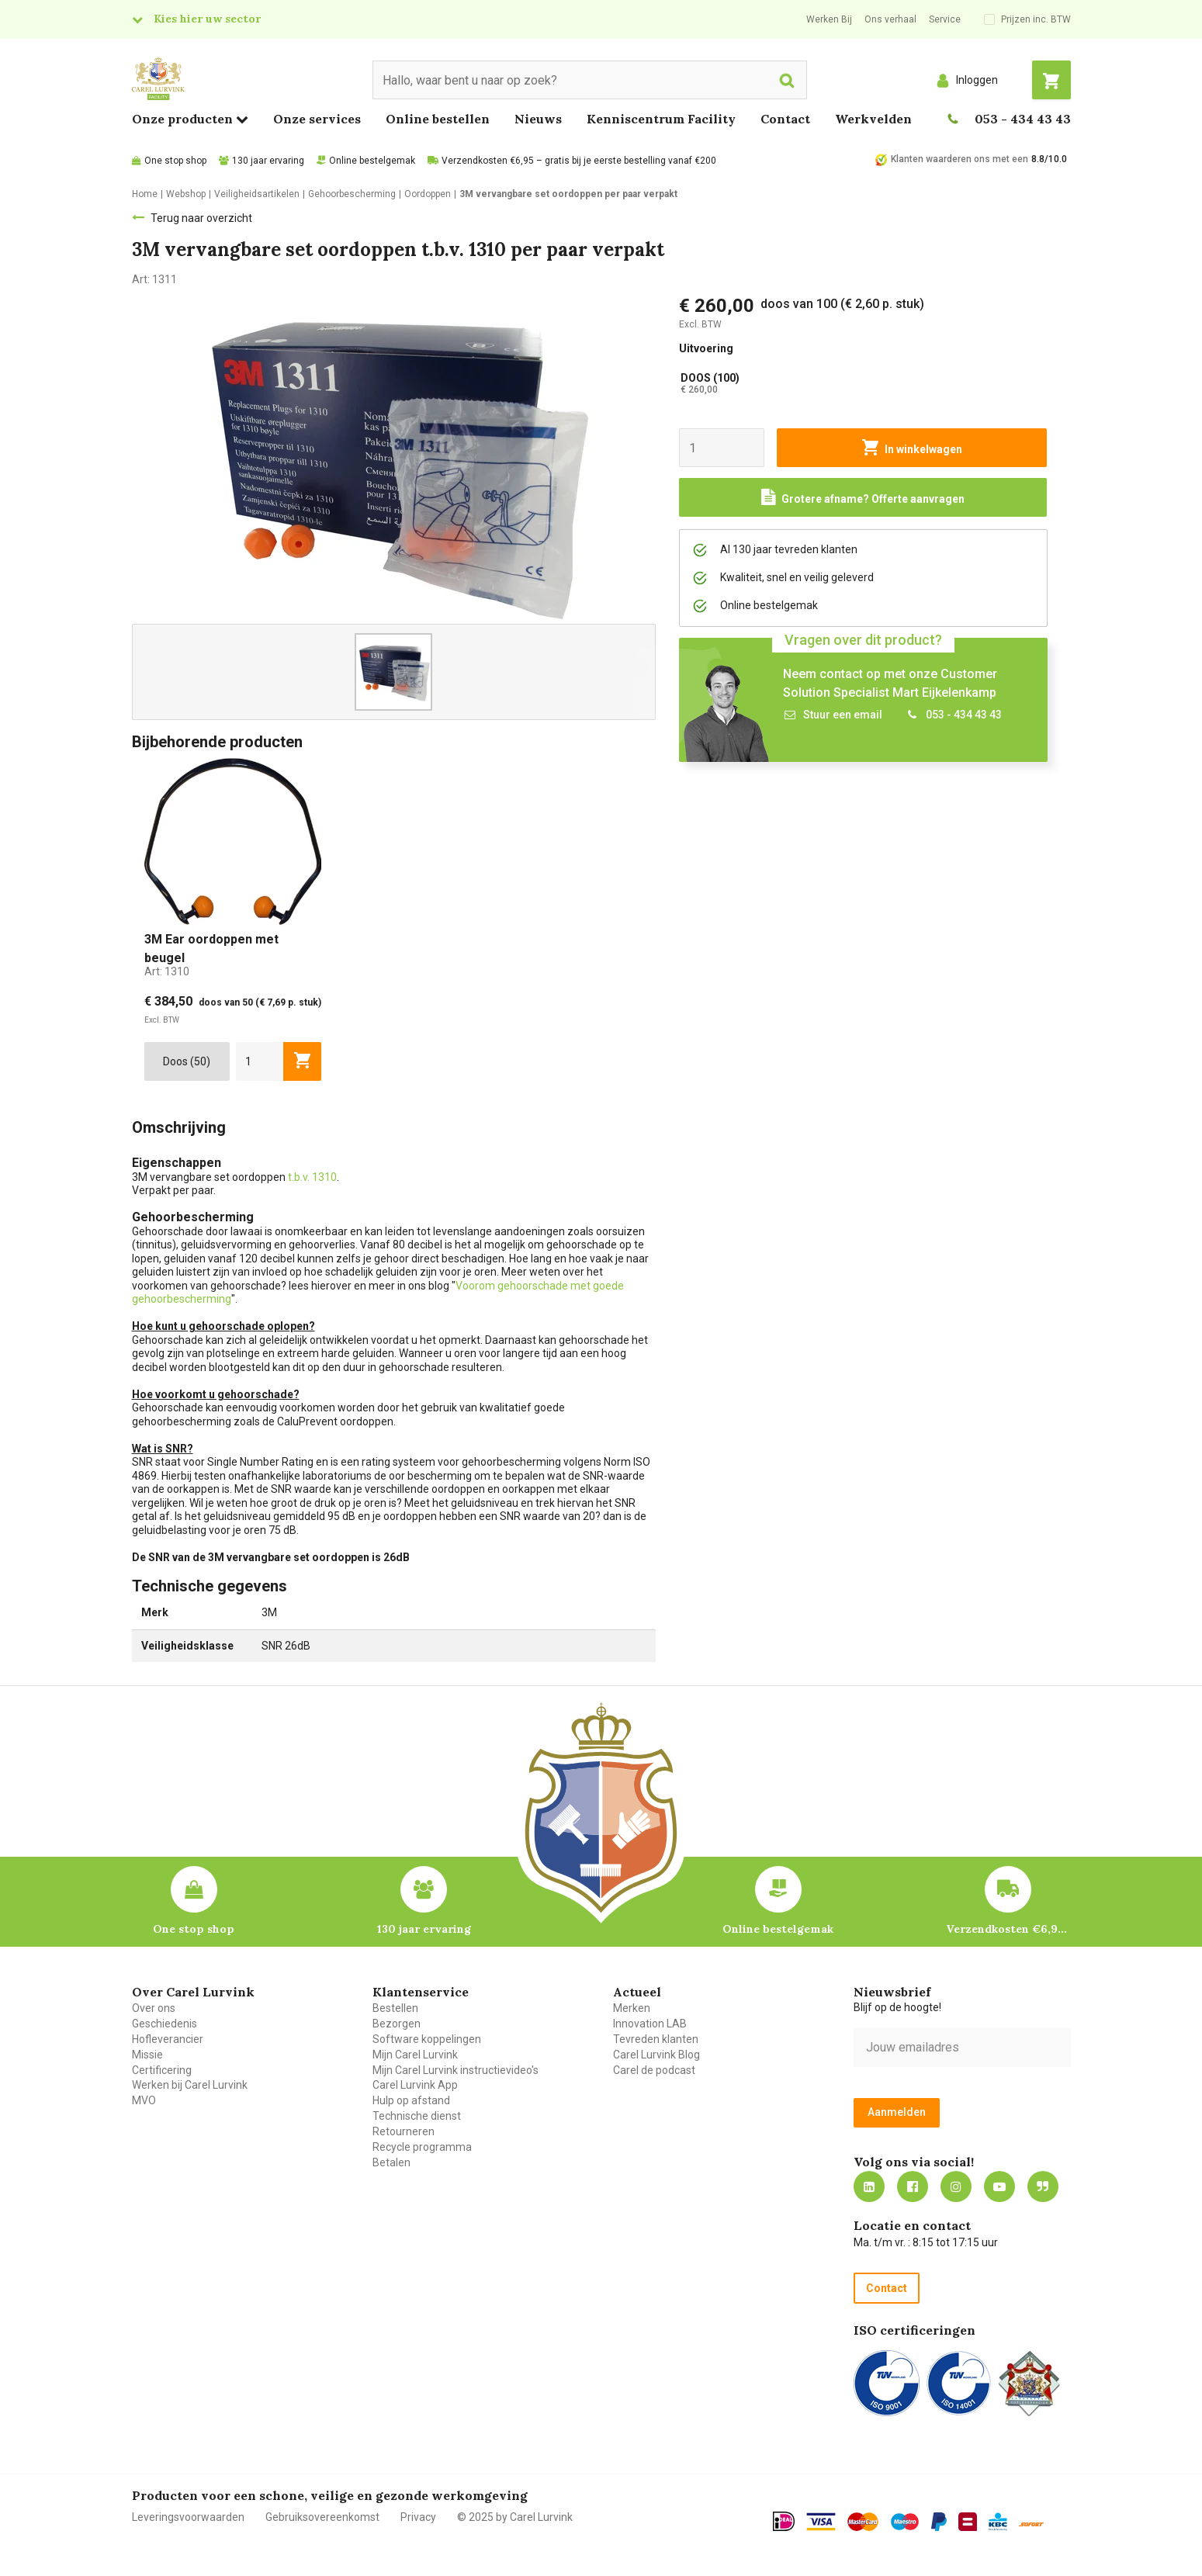  Describe the element at coordinates (579, 160) in the screenshot. I see `Verzendkosten €6,95 – gratis bij je eerste bestelling vanaf €200` at that location.